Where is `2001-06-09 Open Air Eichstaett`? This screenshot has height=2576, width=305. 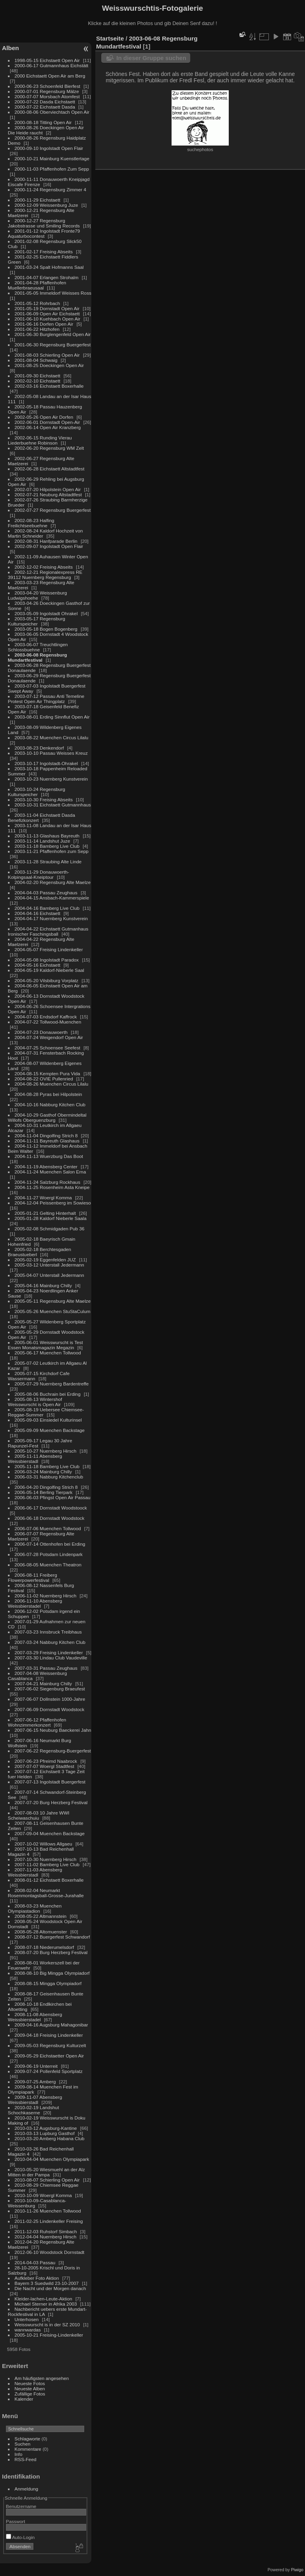
2001-06-09 Open Air Eichstaett is located at coordinates (47, 313).